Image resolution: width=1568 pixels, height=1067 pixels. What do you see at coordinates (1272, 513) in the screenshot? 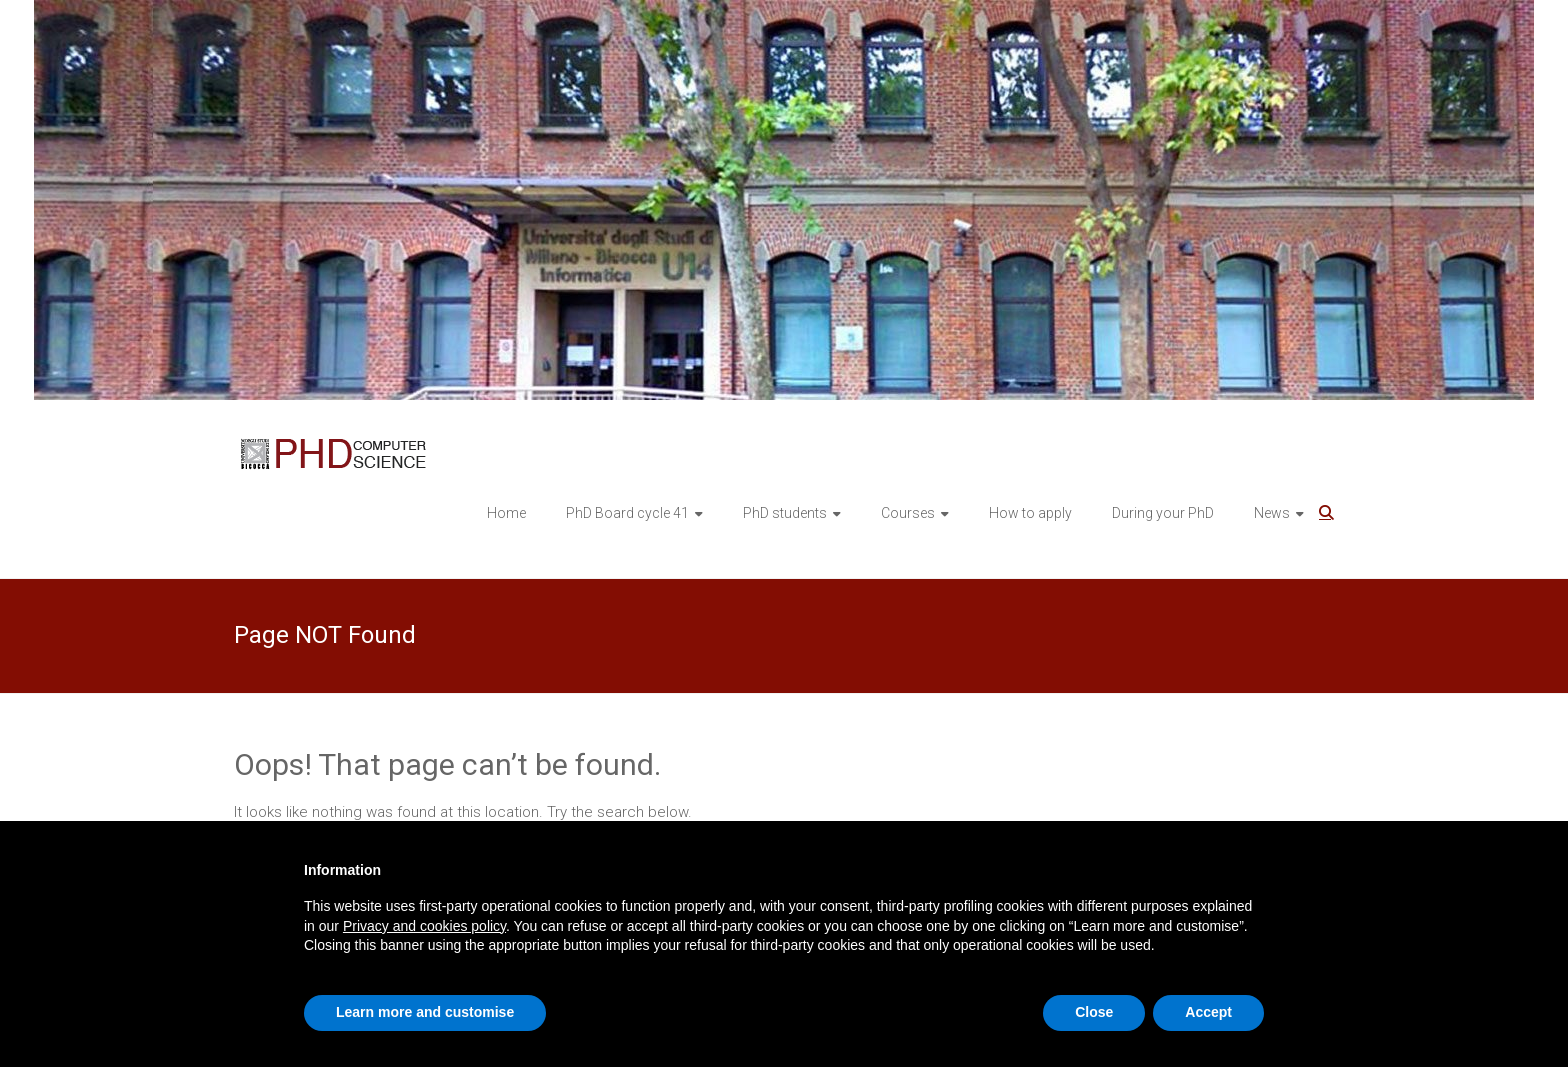
I see `News` at bounding box center [1272, 513].